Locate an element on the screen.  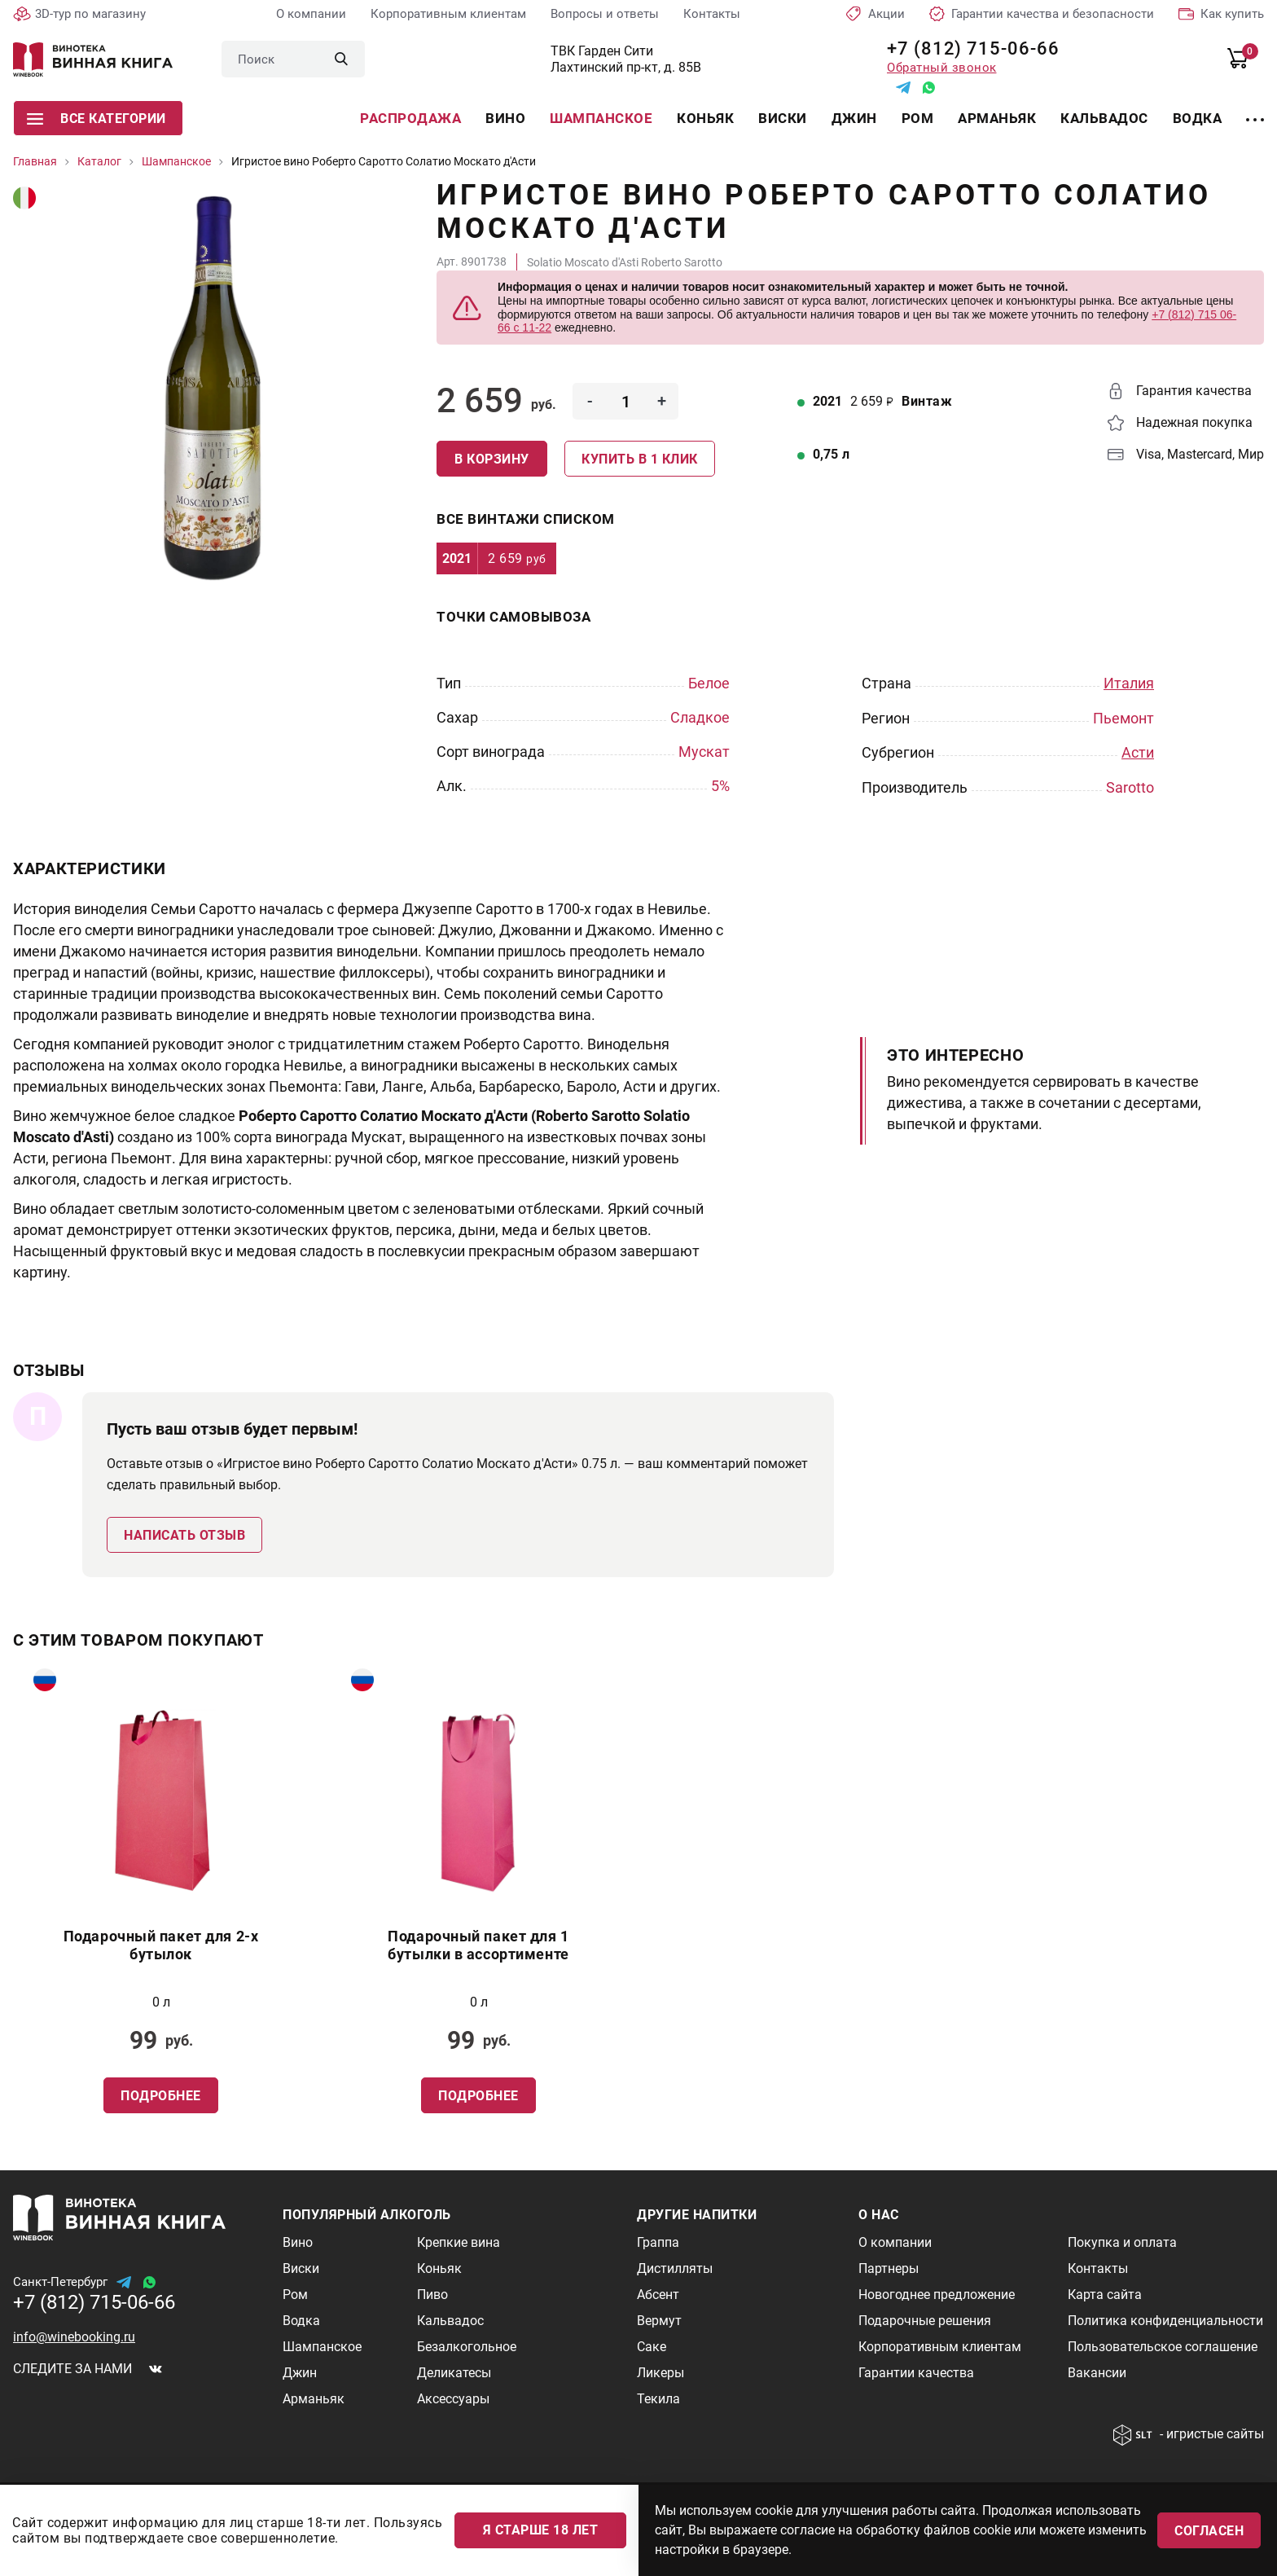
Водка is located at coordinates (1197, 118).